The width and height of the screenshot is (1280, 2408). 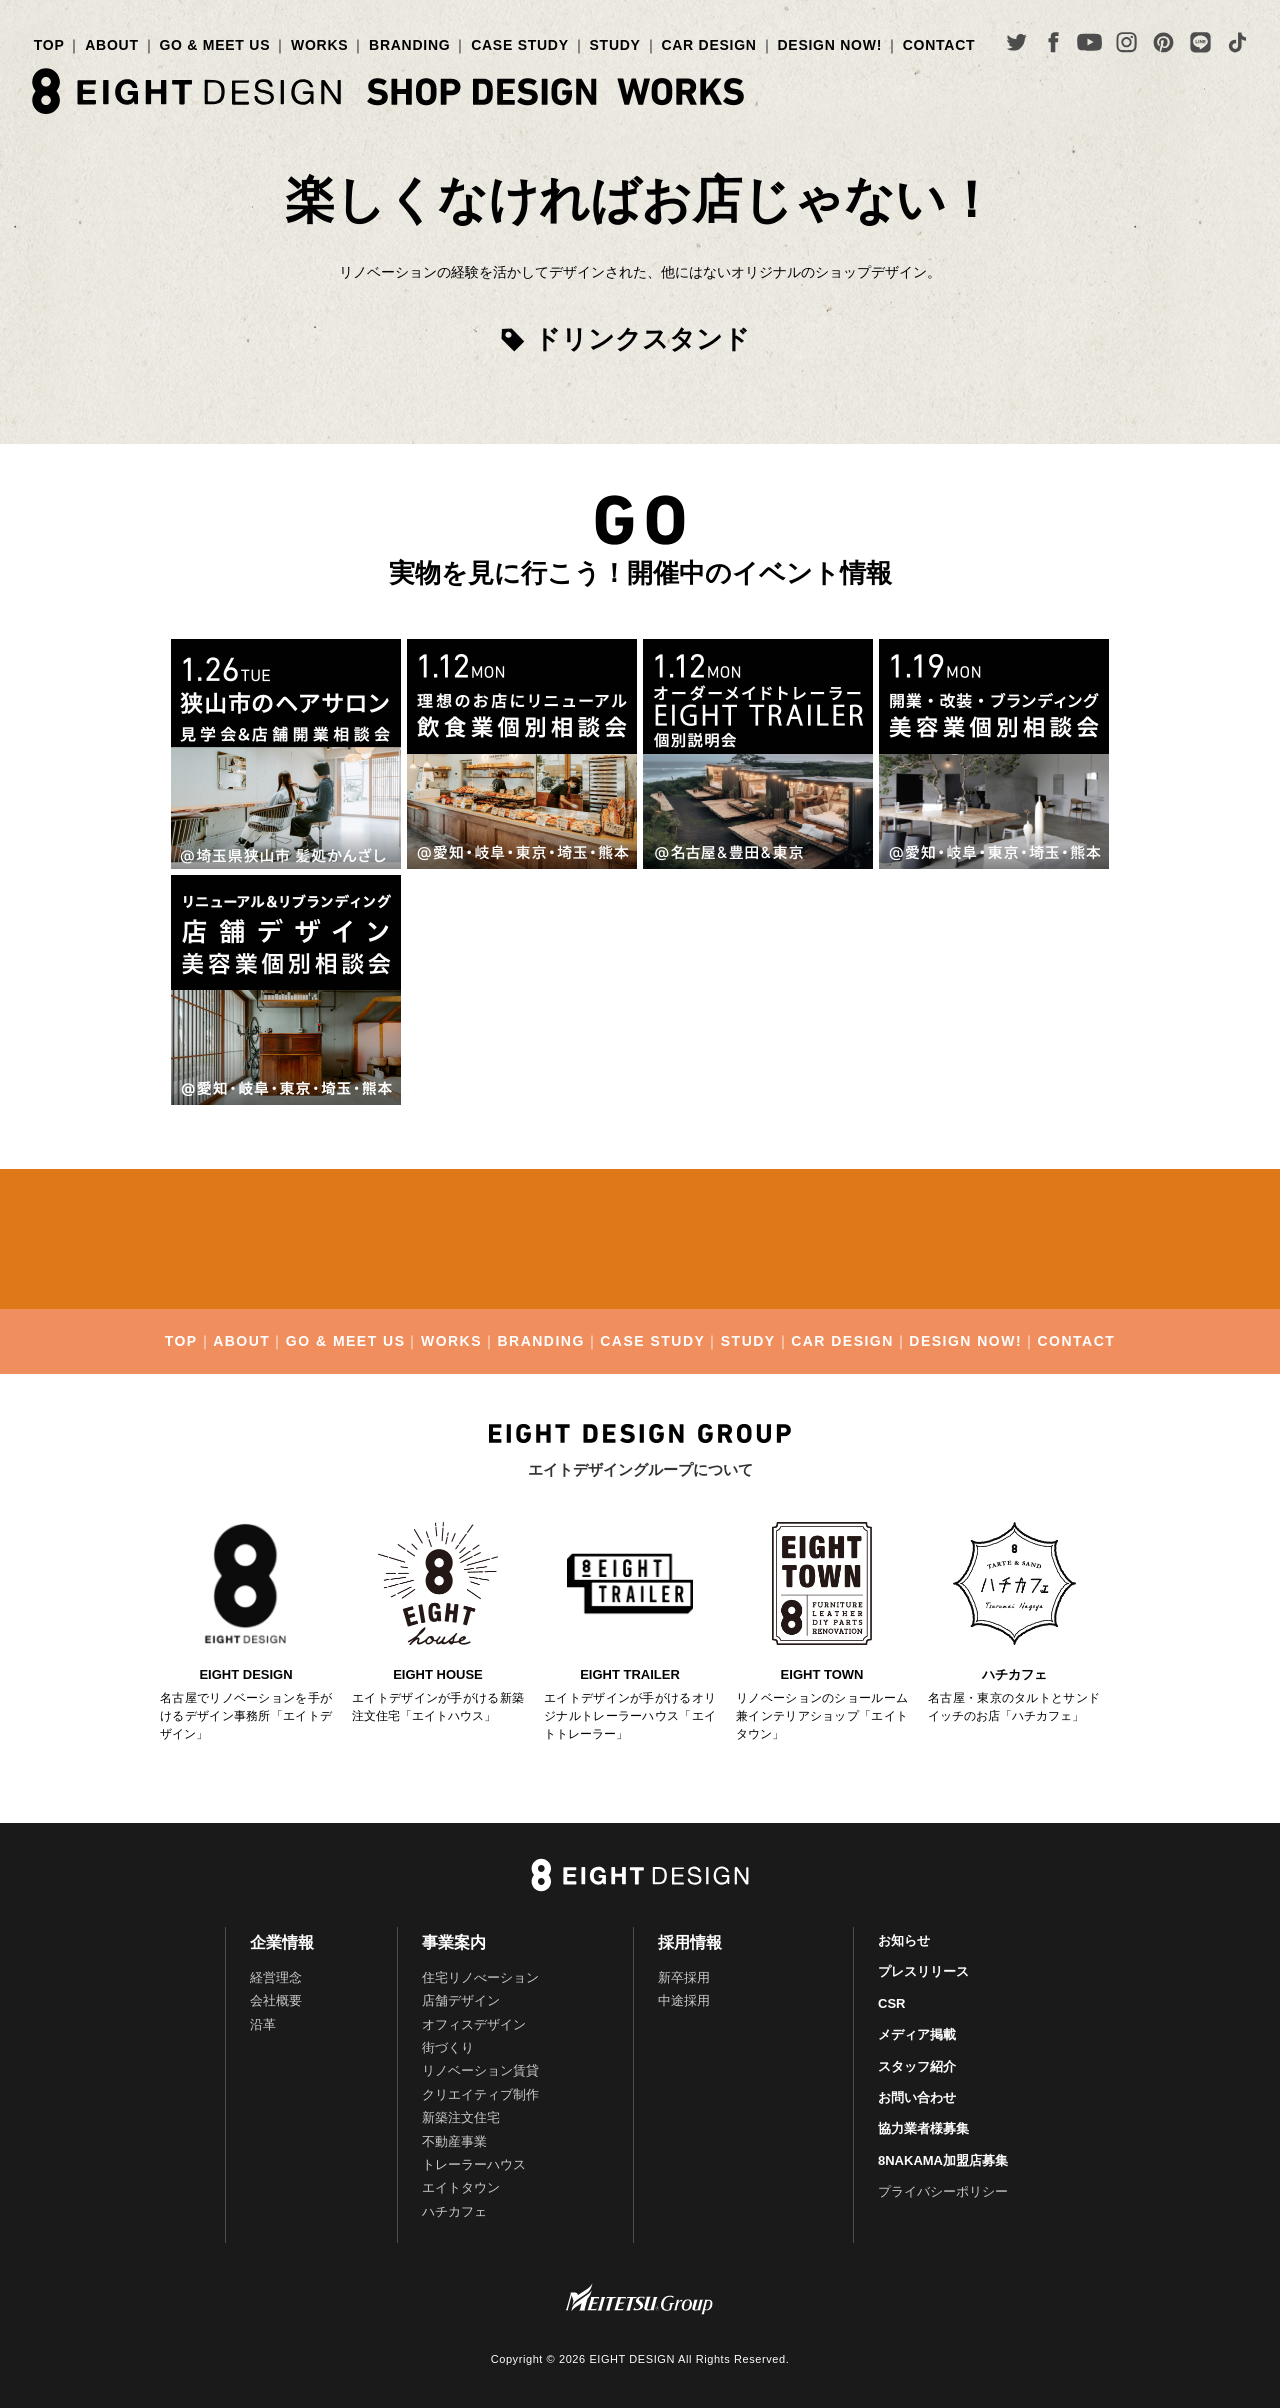 I want to click on 協力業者様募集, so click(x=923, y=2128).